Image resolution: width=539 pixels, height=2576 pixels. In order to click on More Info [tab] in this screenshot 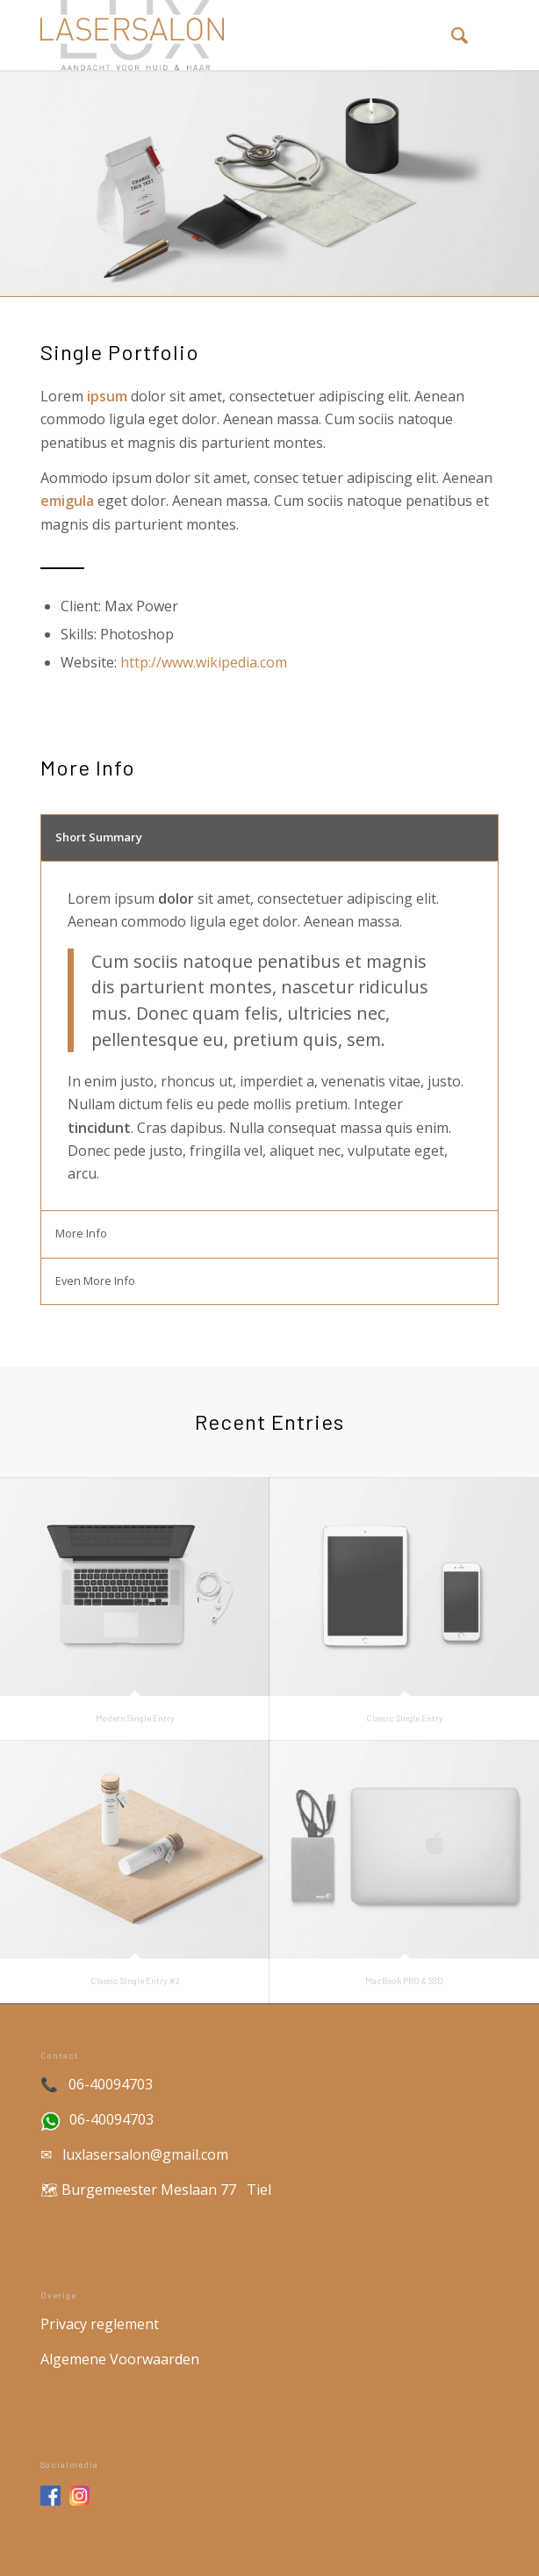, I will do `click(81, 1233)`.